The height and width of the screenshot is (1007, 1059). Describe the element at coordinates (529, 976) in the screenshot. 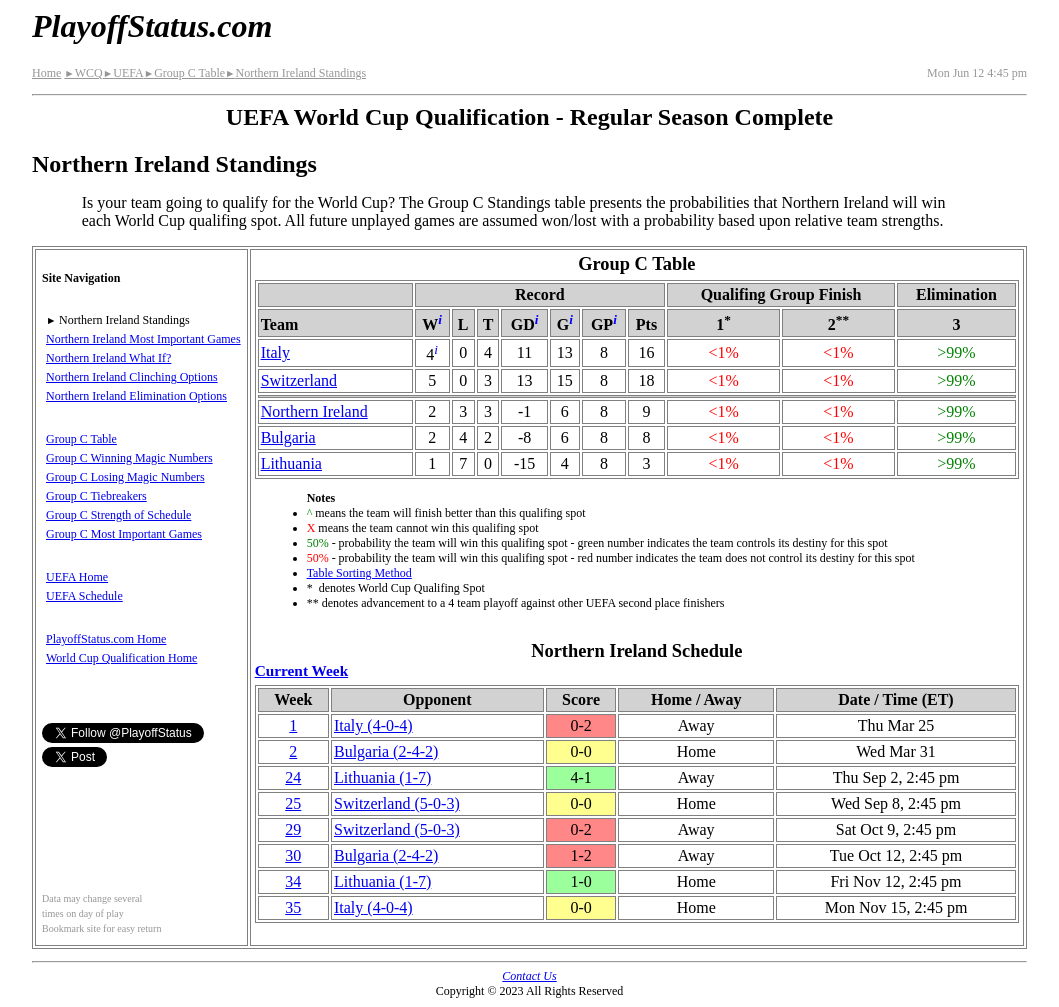

I see `Contact Us` at that location.